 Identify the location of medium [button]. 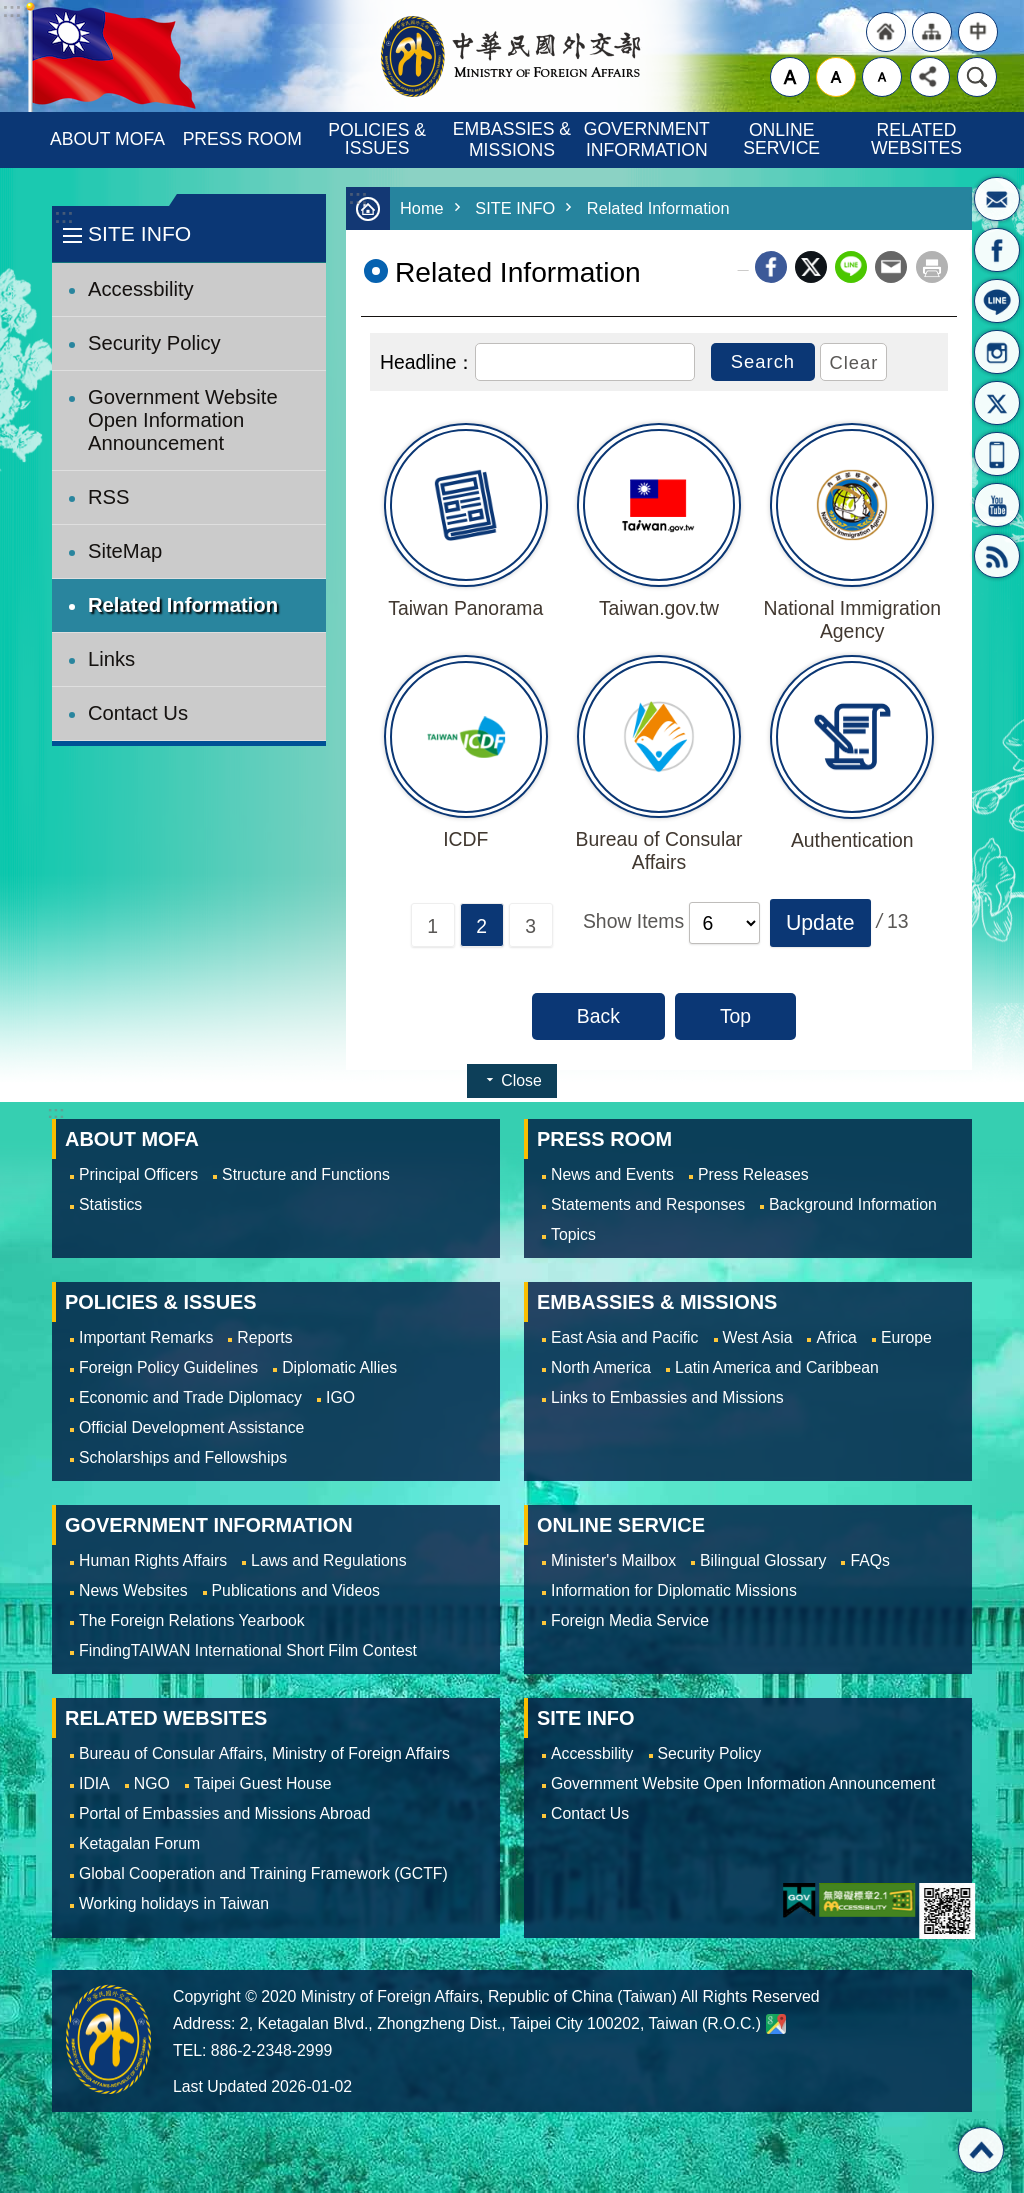
(836, 77).